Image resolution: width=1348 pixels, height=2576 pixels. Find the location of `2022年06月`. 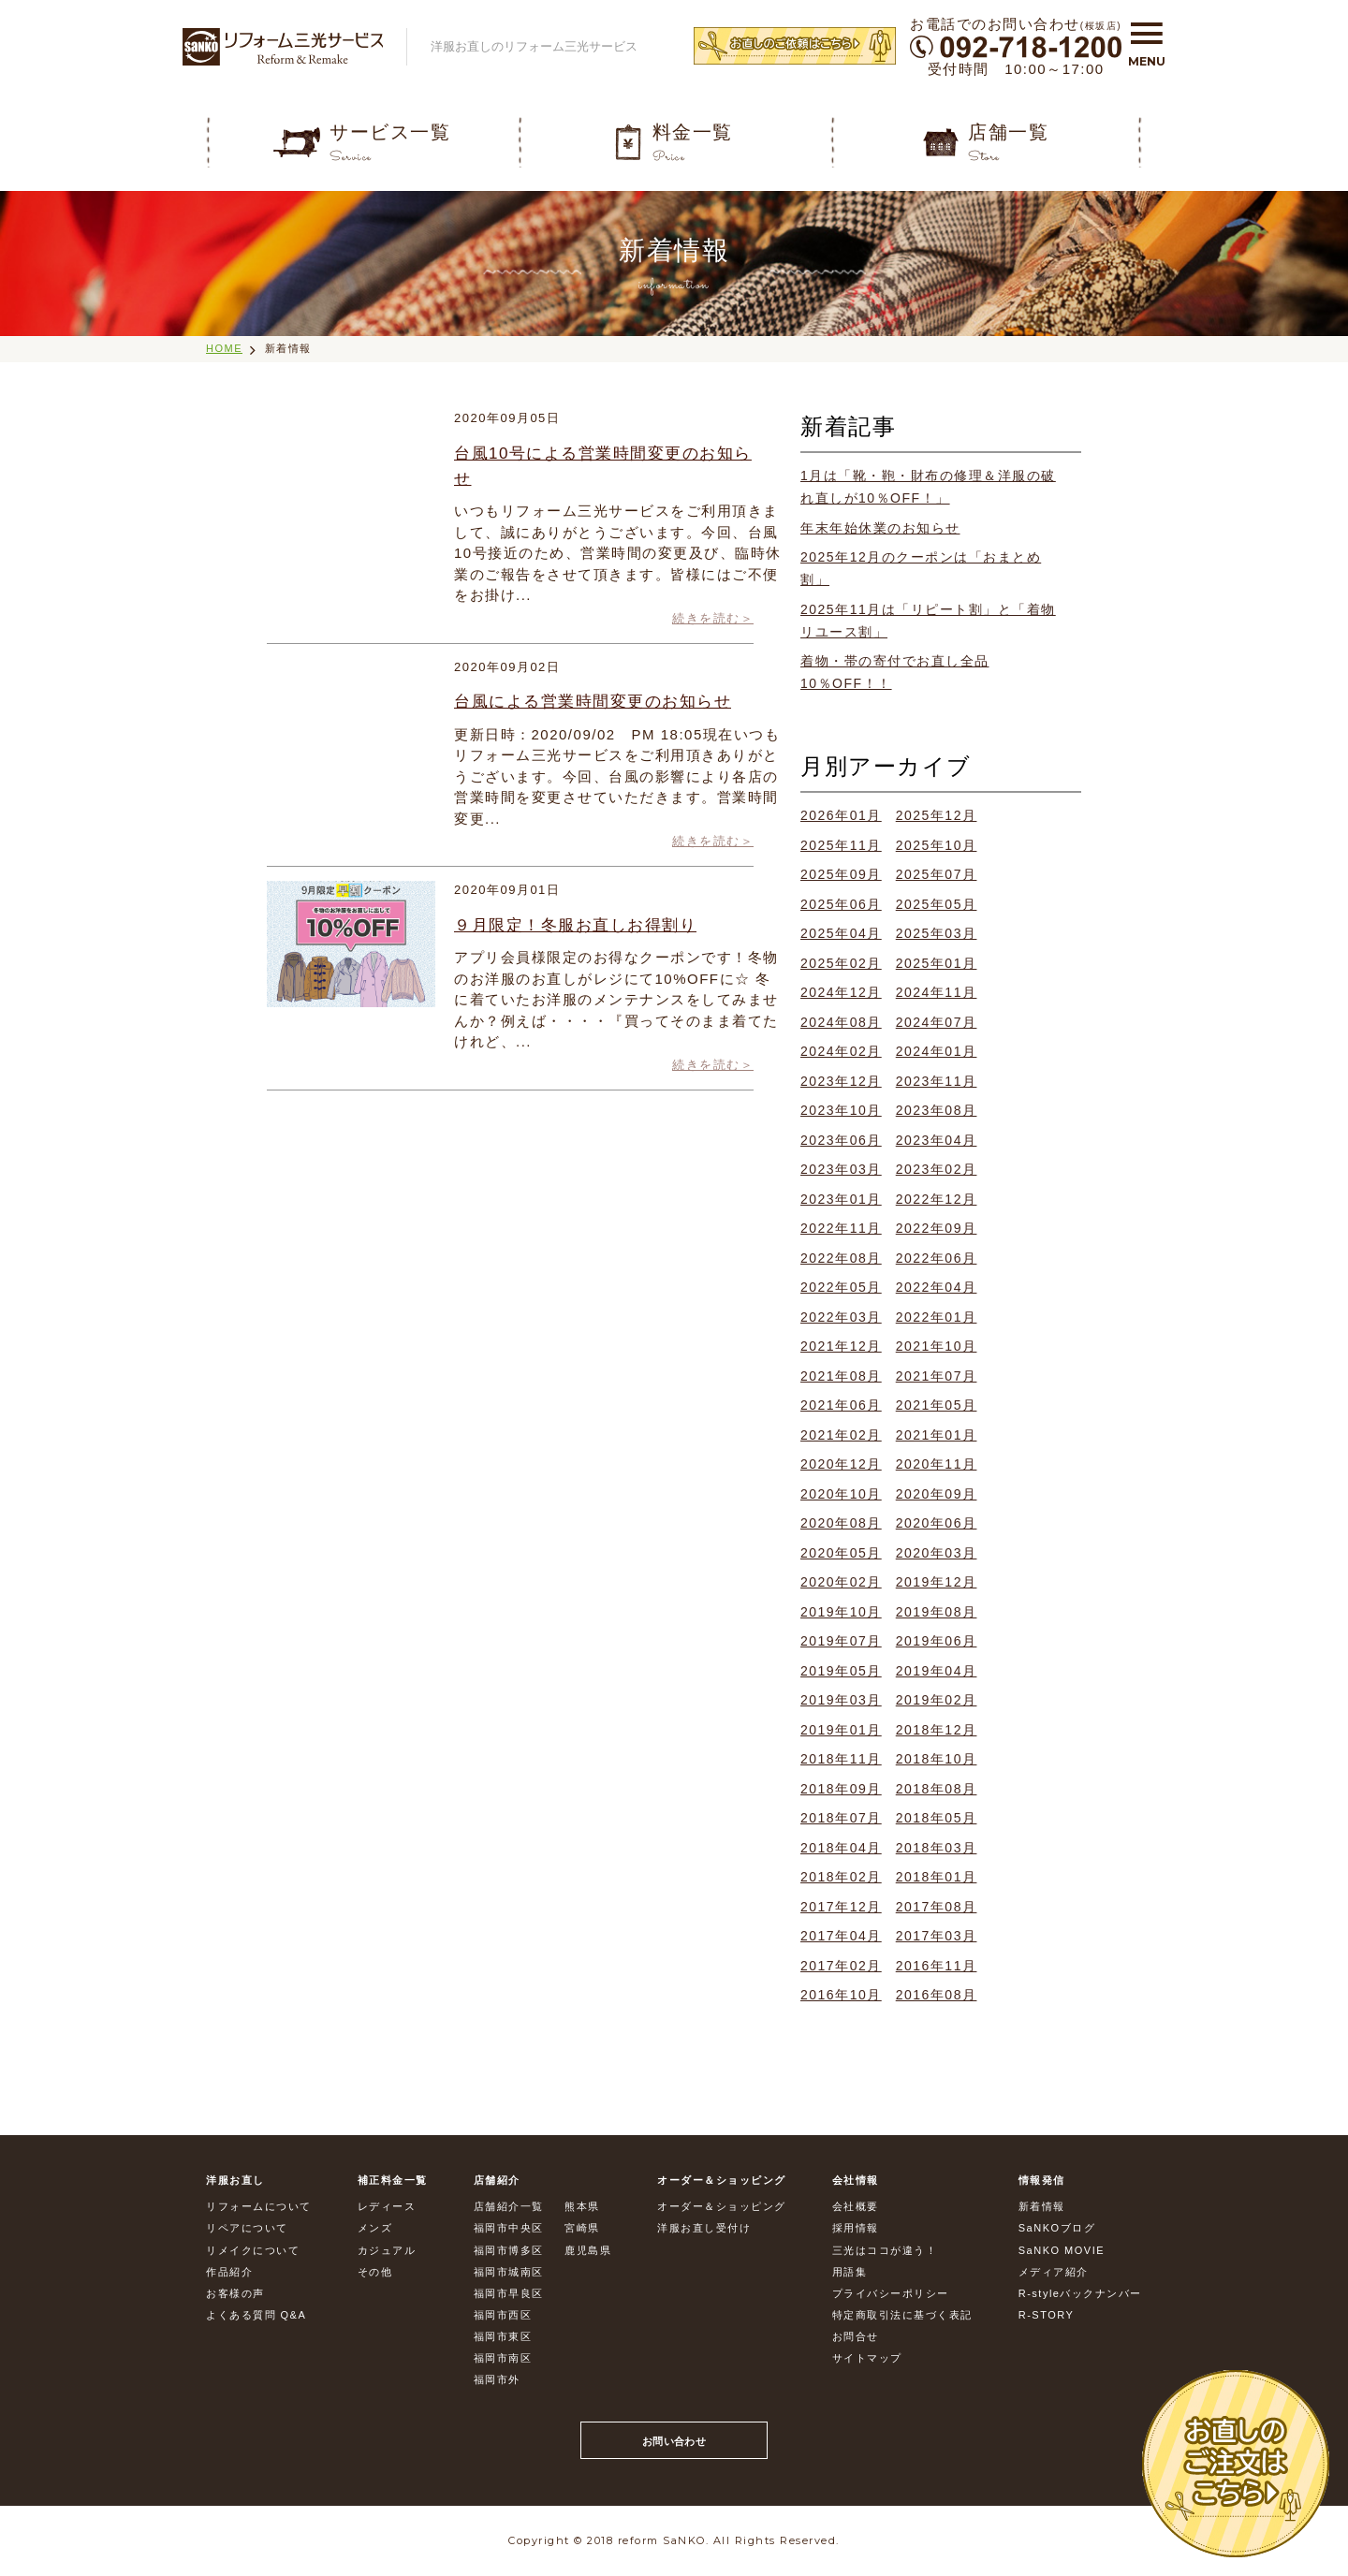

2022年06月 is located at coordinates (936, 1258).